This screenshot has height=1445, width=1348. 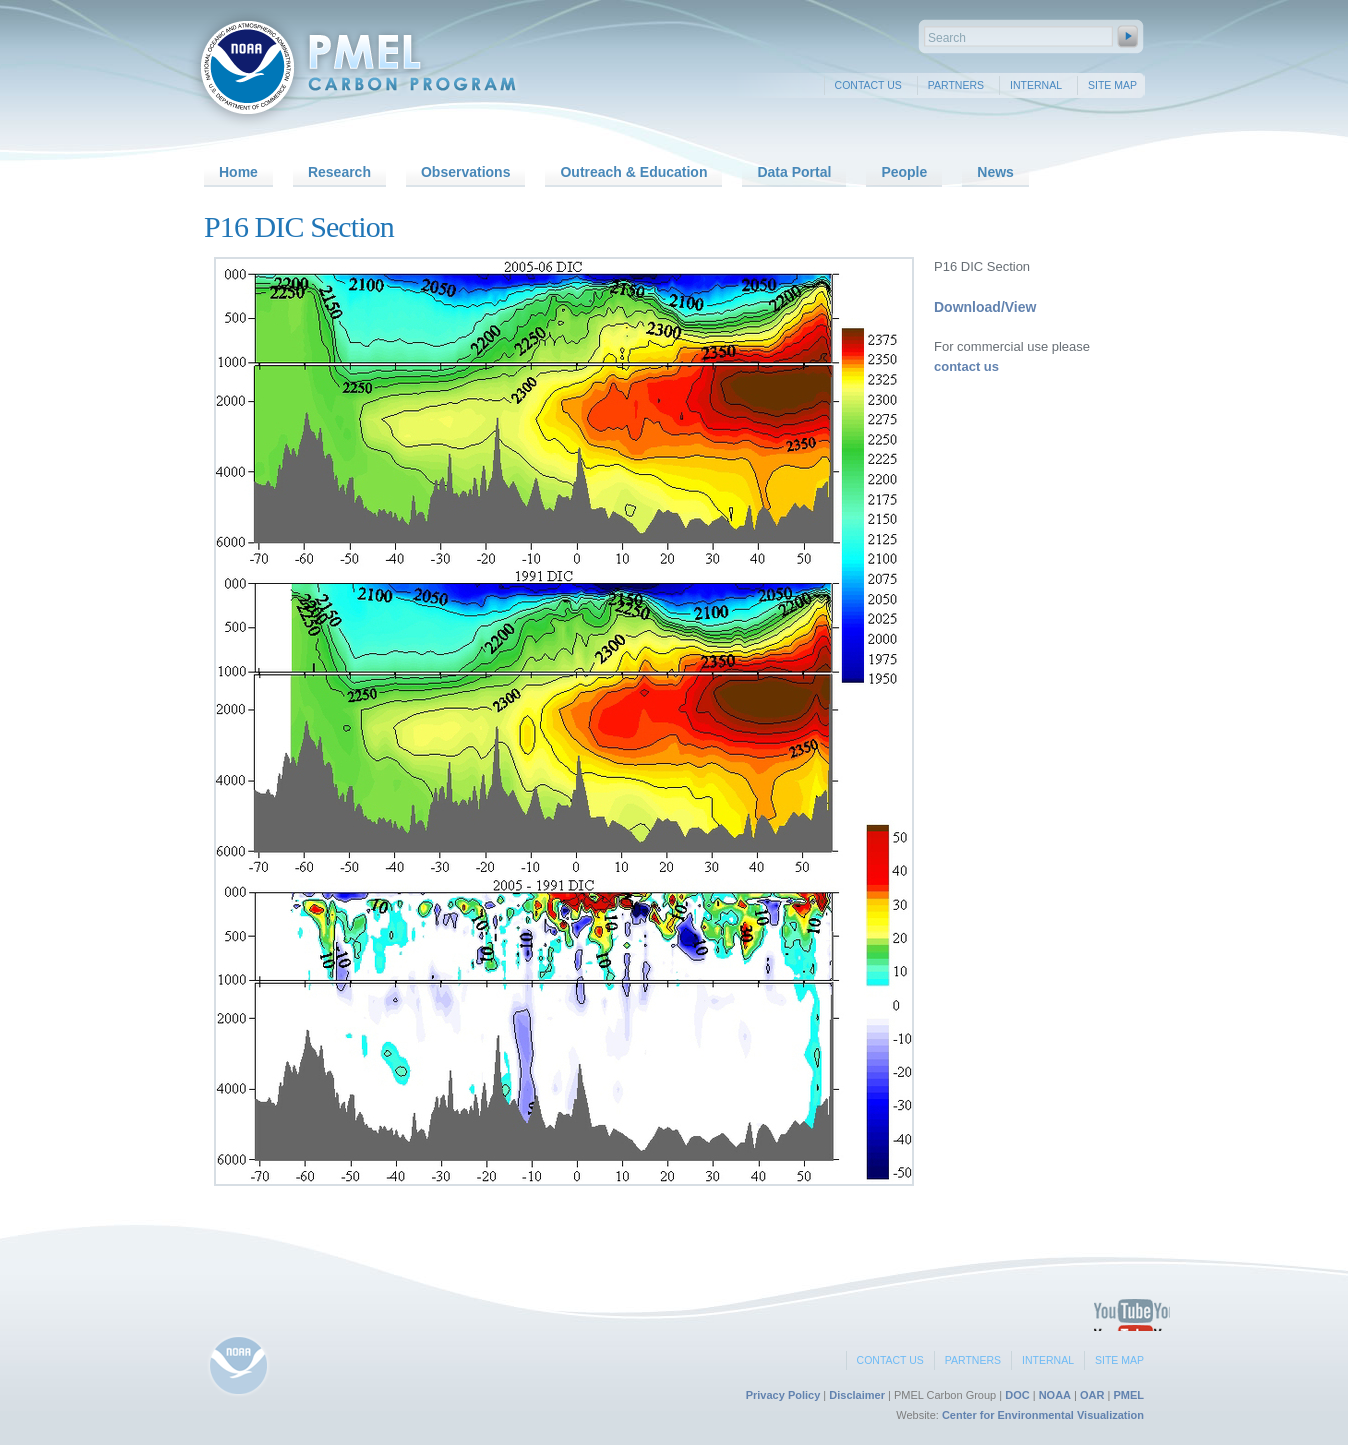 I want to click on Partners, so click(x=956, y=85).